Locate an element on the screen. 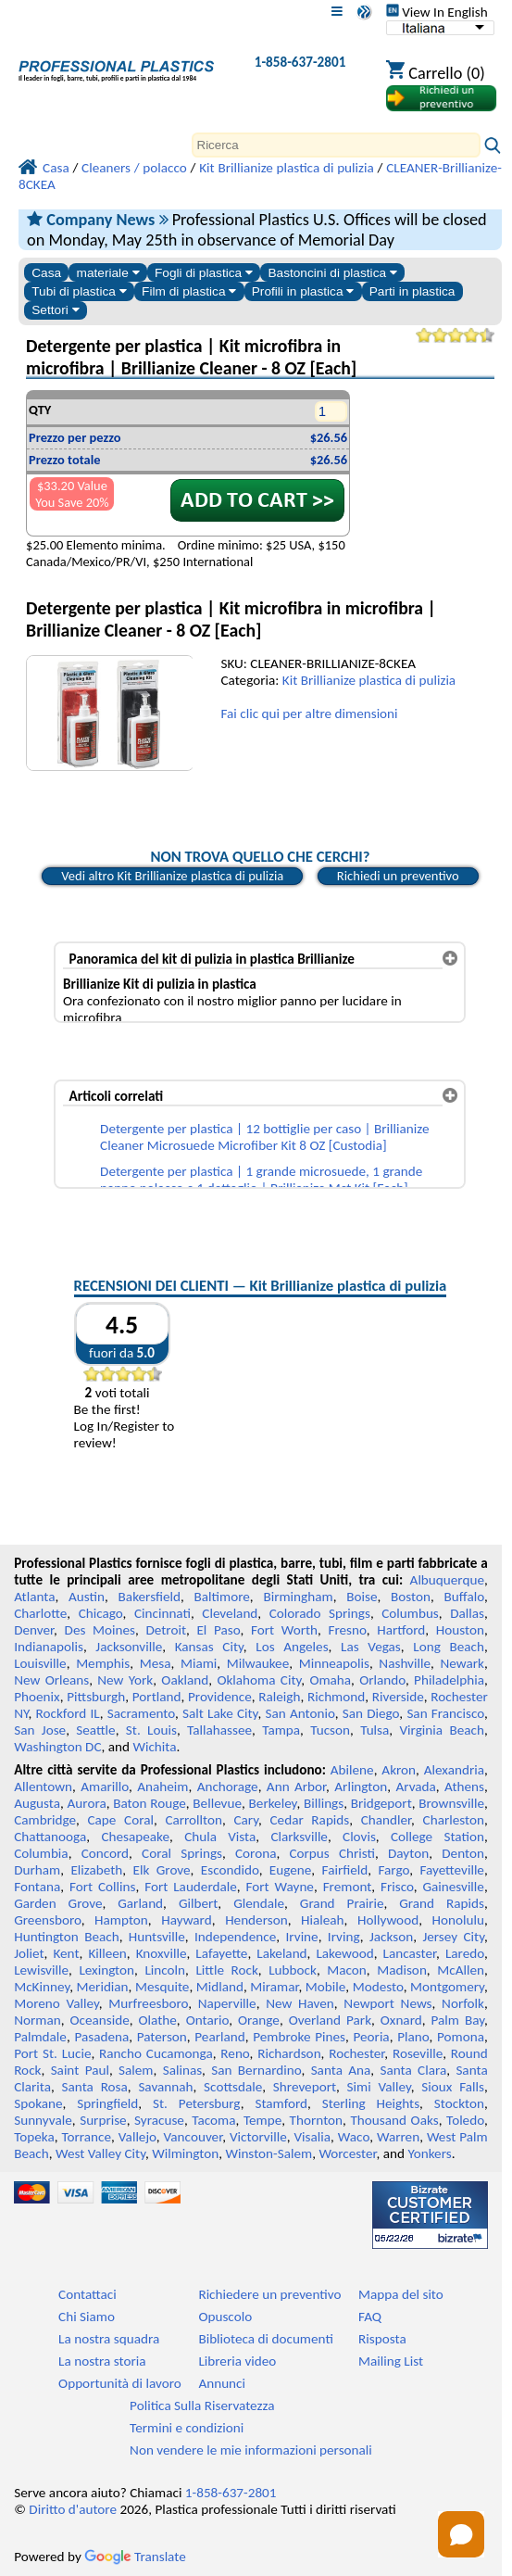 The width and height of the screenshot is (512, 2576). St. Petersburg is located at coordinates (197, 2103).